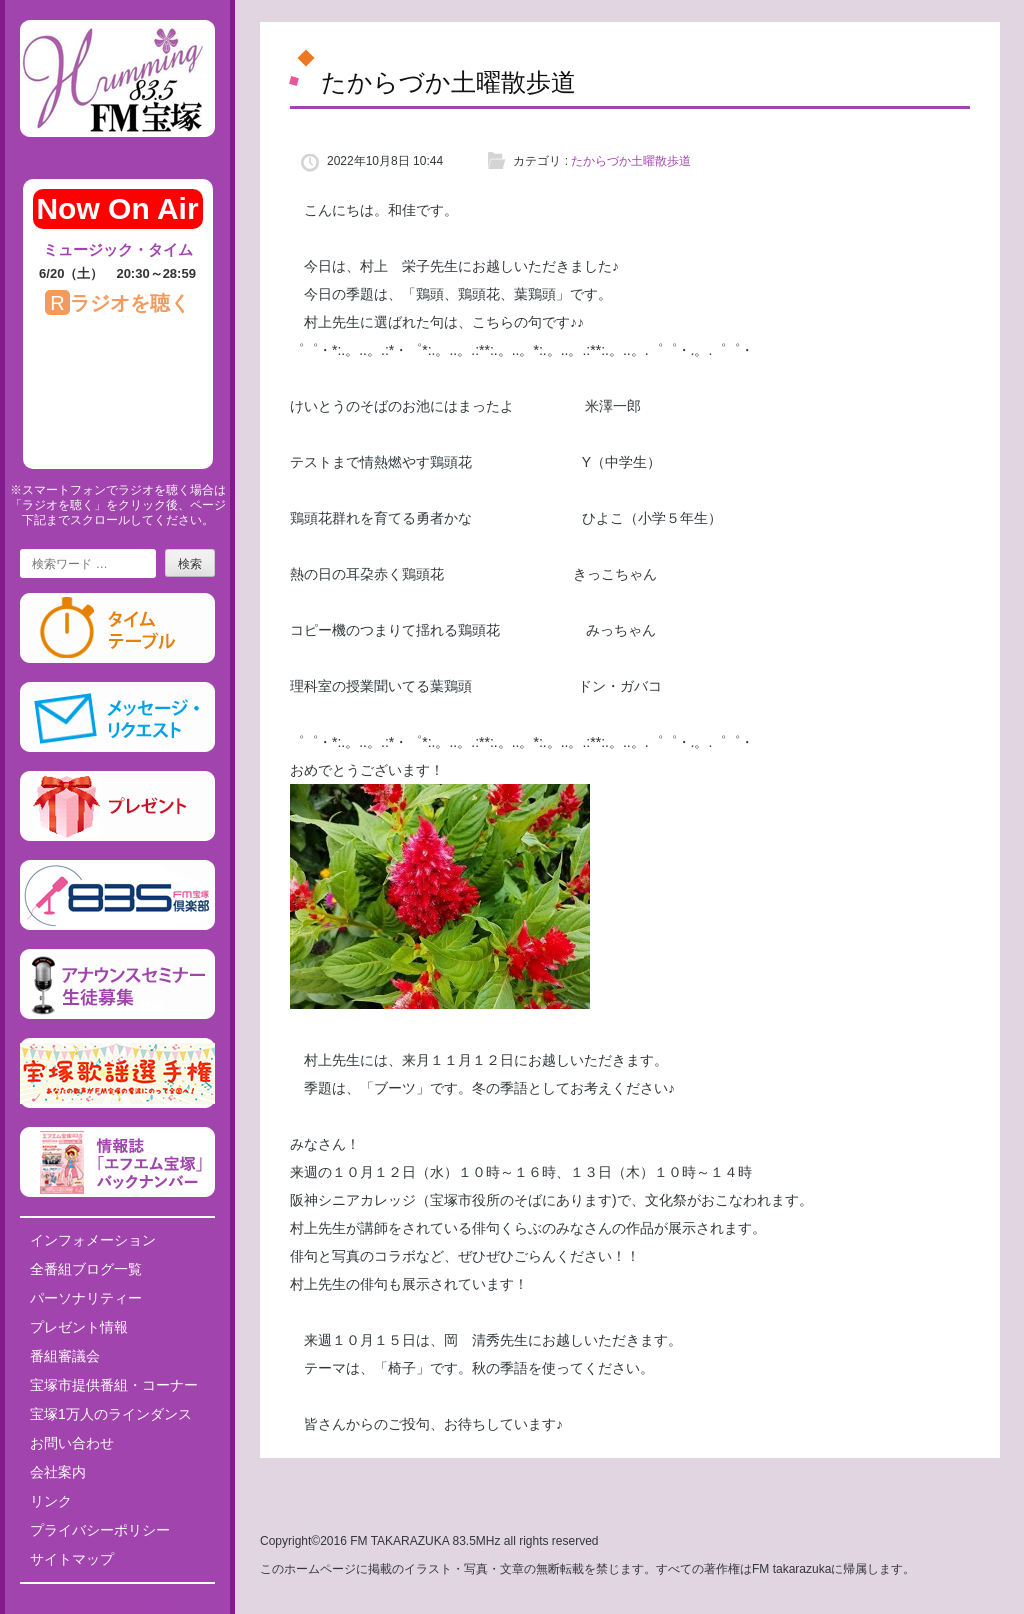  I want to click on リンク, so click(51, 1501).